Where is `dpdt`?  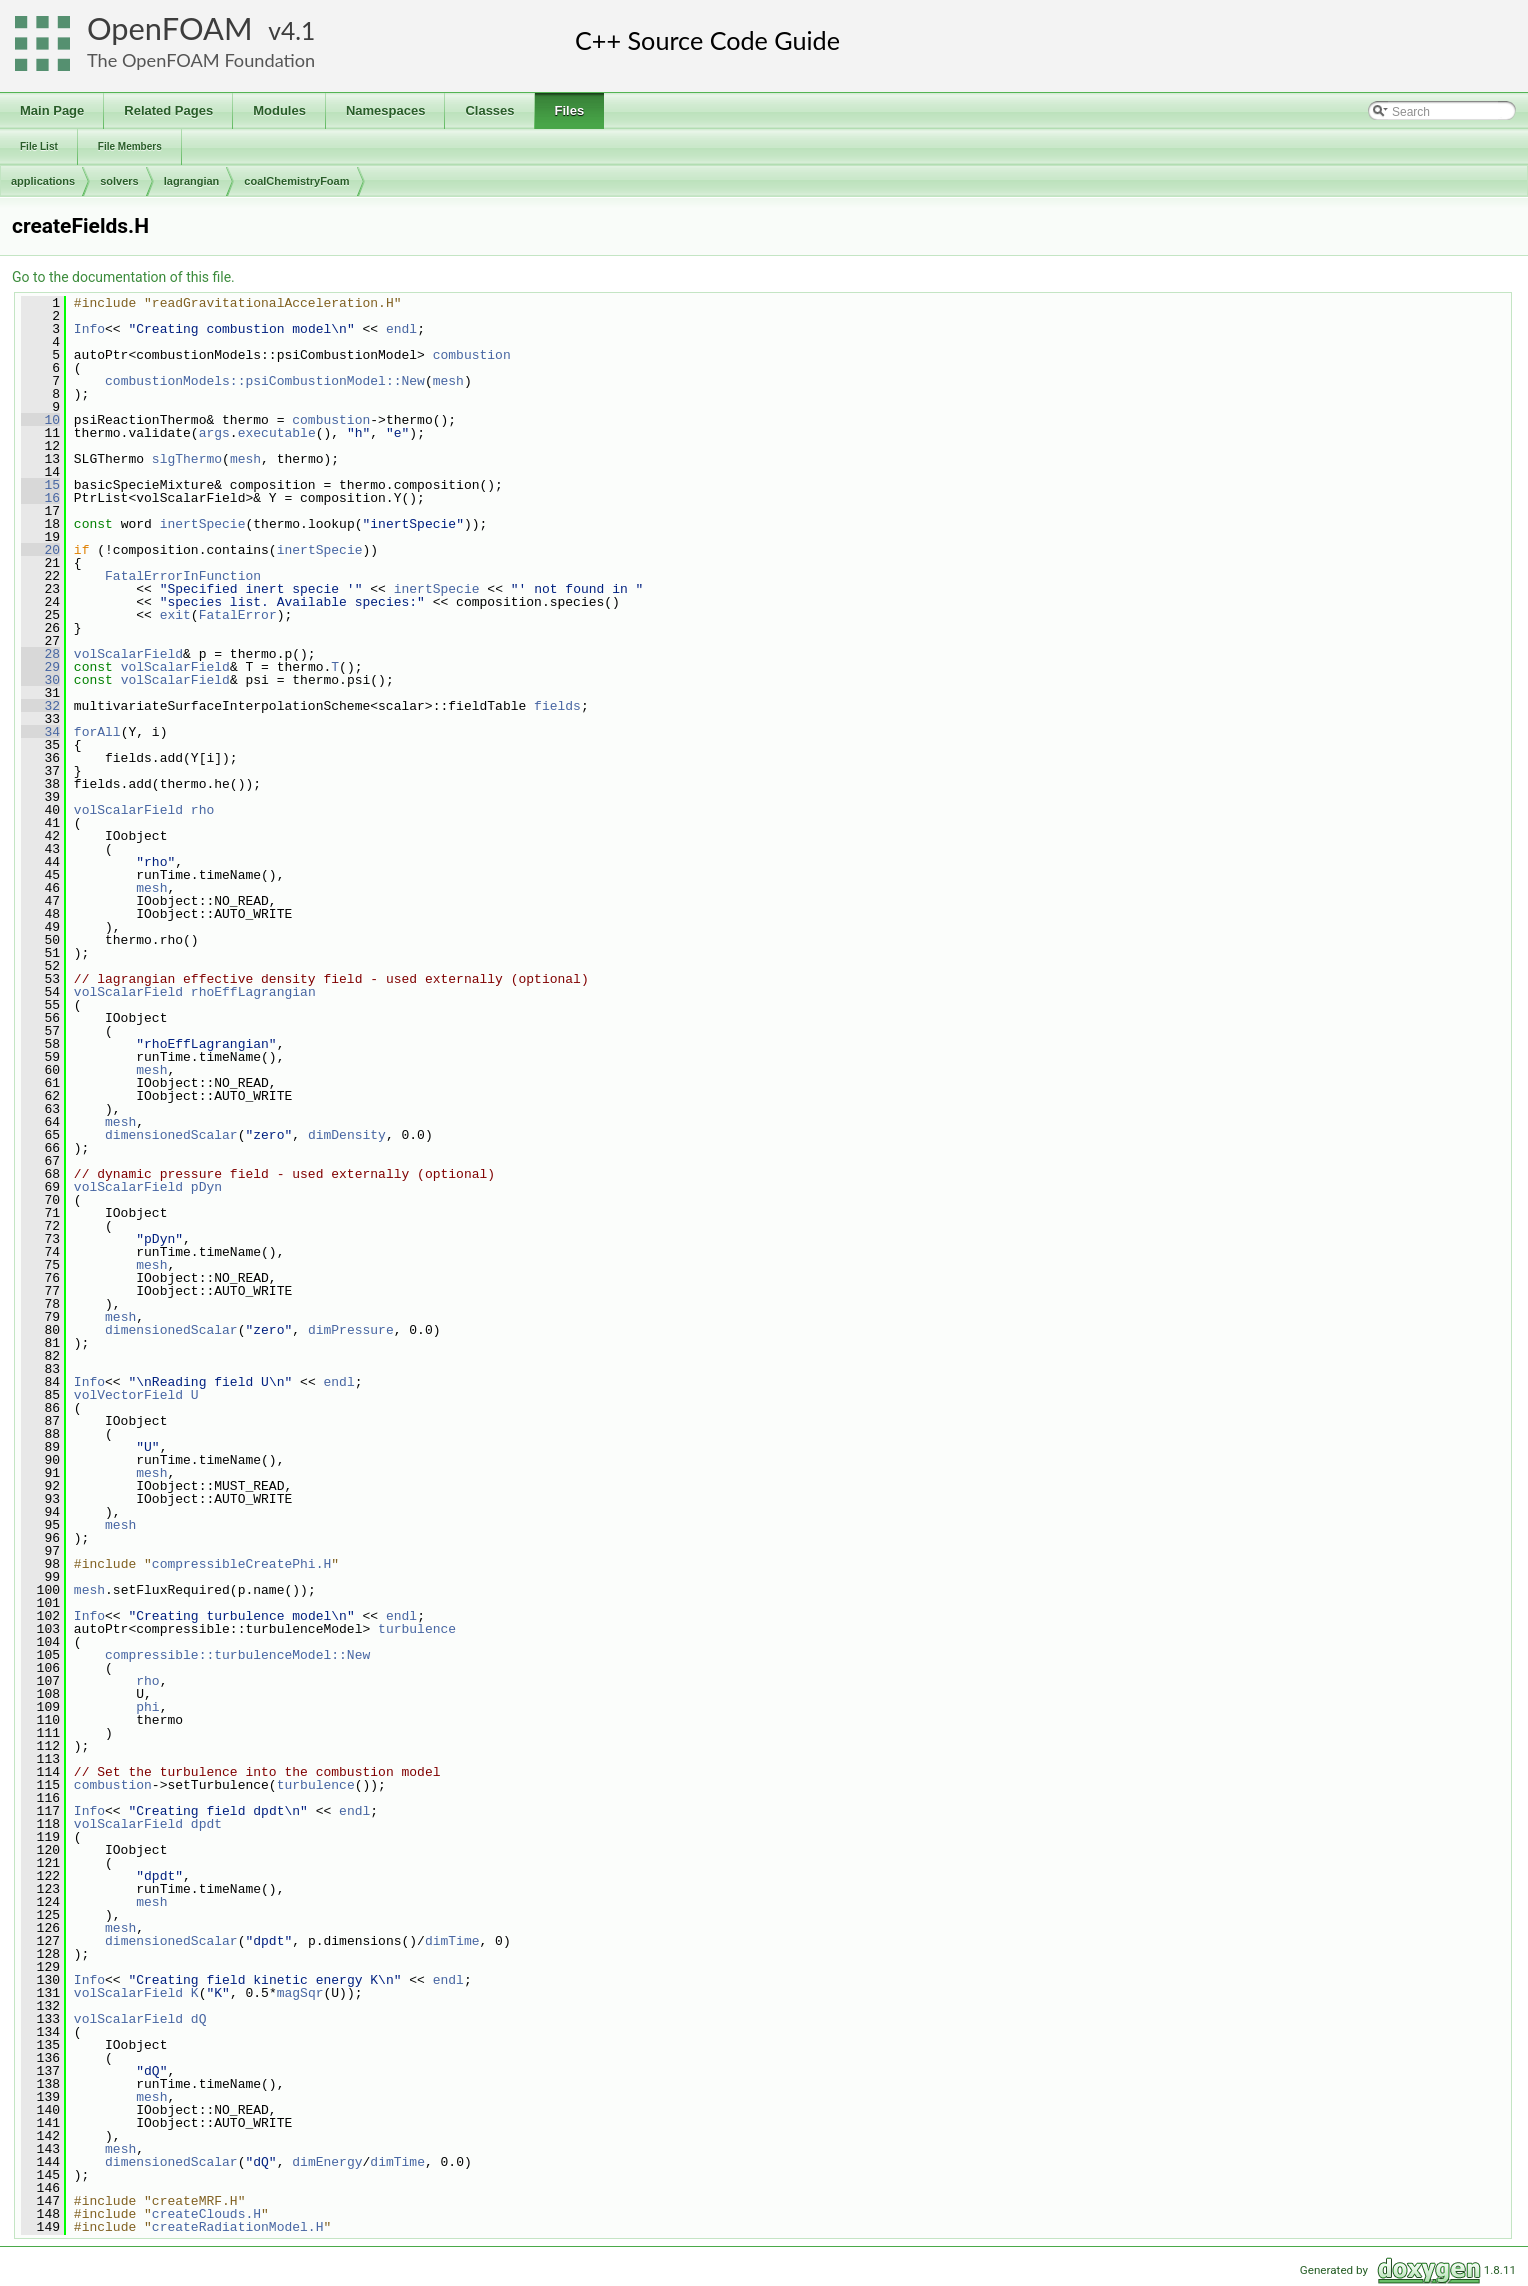 dpdt is located at coordinates (206, 1824).